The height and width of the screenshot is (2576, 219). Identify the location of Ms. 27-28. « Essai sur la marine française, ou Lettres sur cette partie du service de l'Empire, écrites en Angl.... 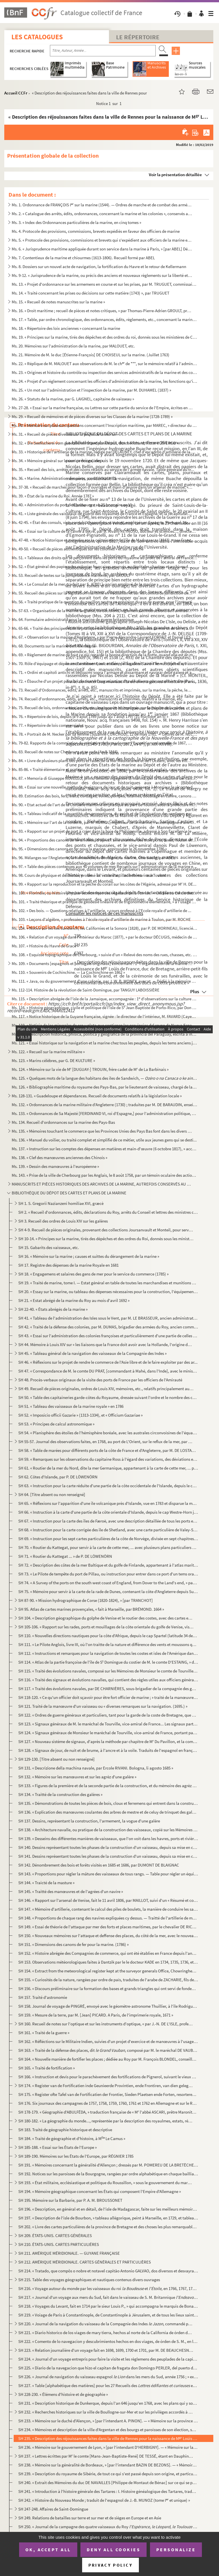
(102, 407).